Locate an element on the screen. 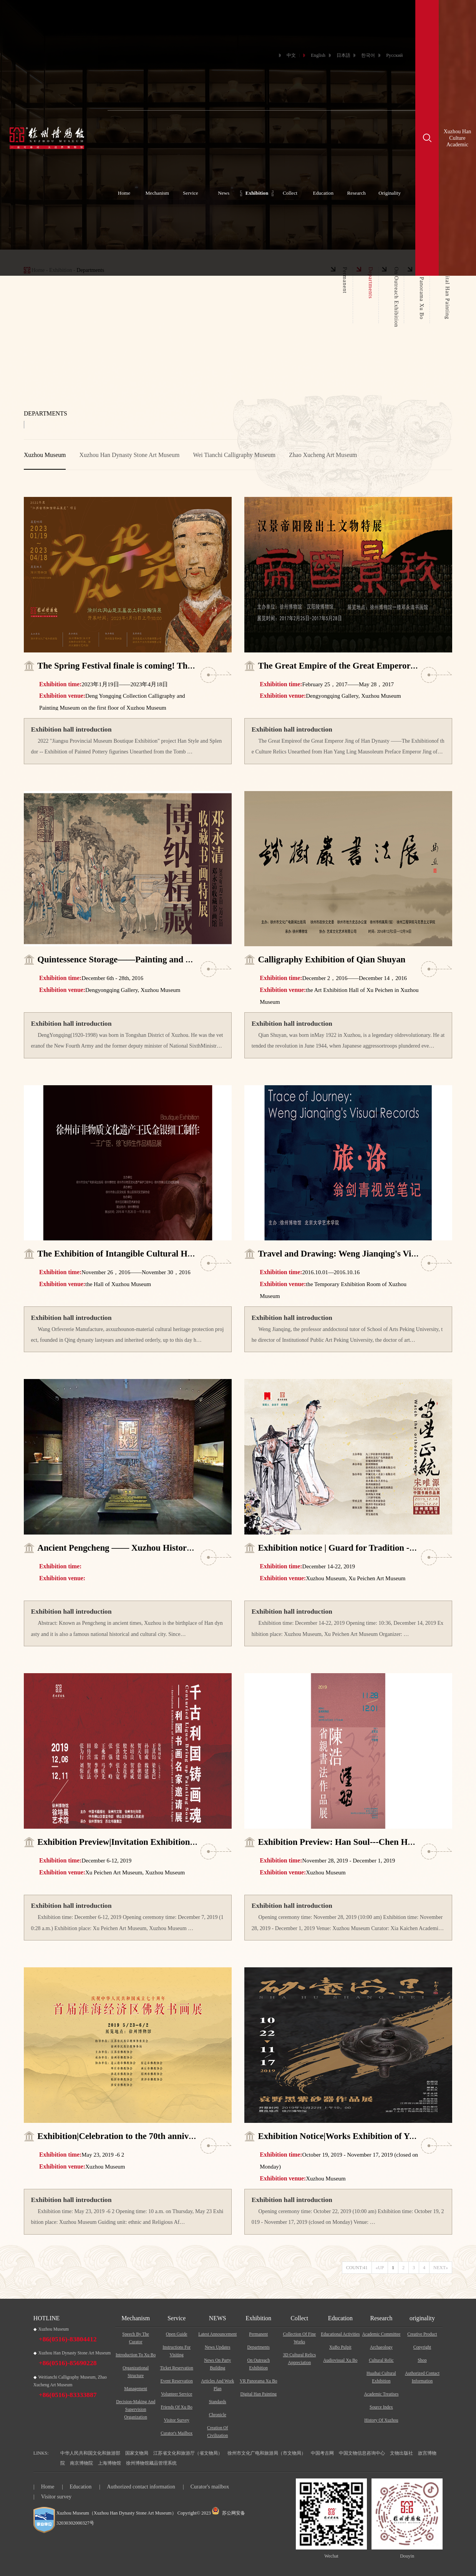 Image resolution: width=476 pixels, height=2576 pixels. Event reservation is located at coordinates (177, 2381).